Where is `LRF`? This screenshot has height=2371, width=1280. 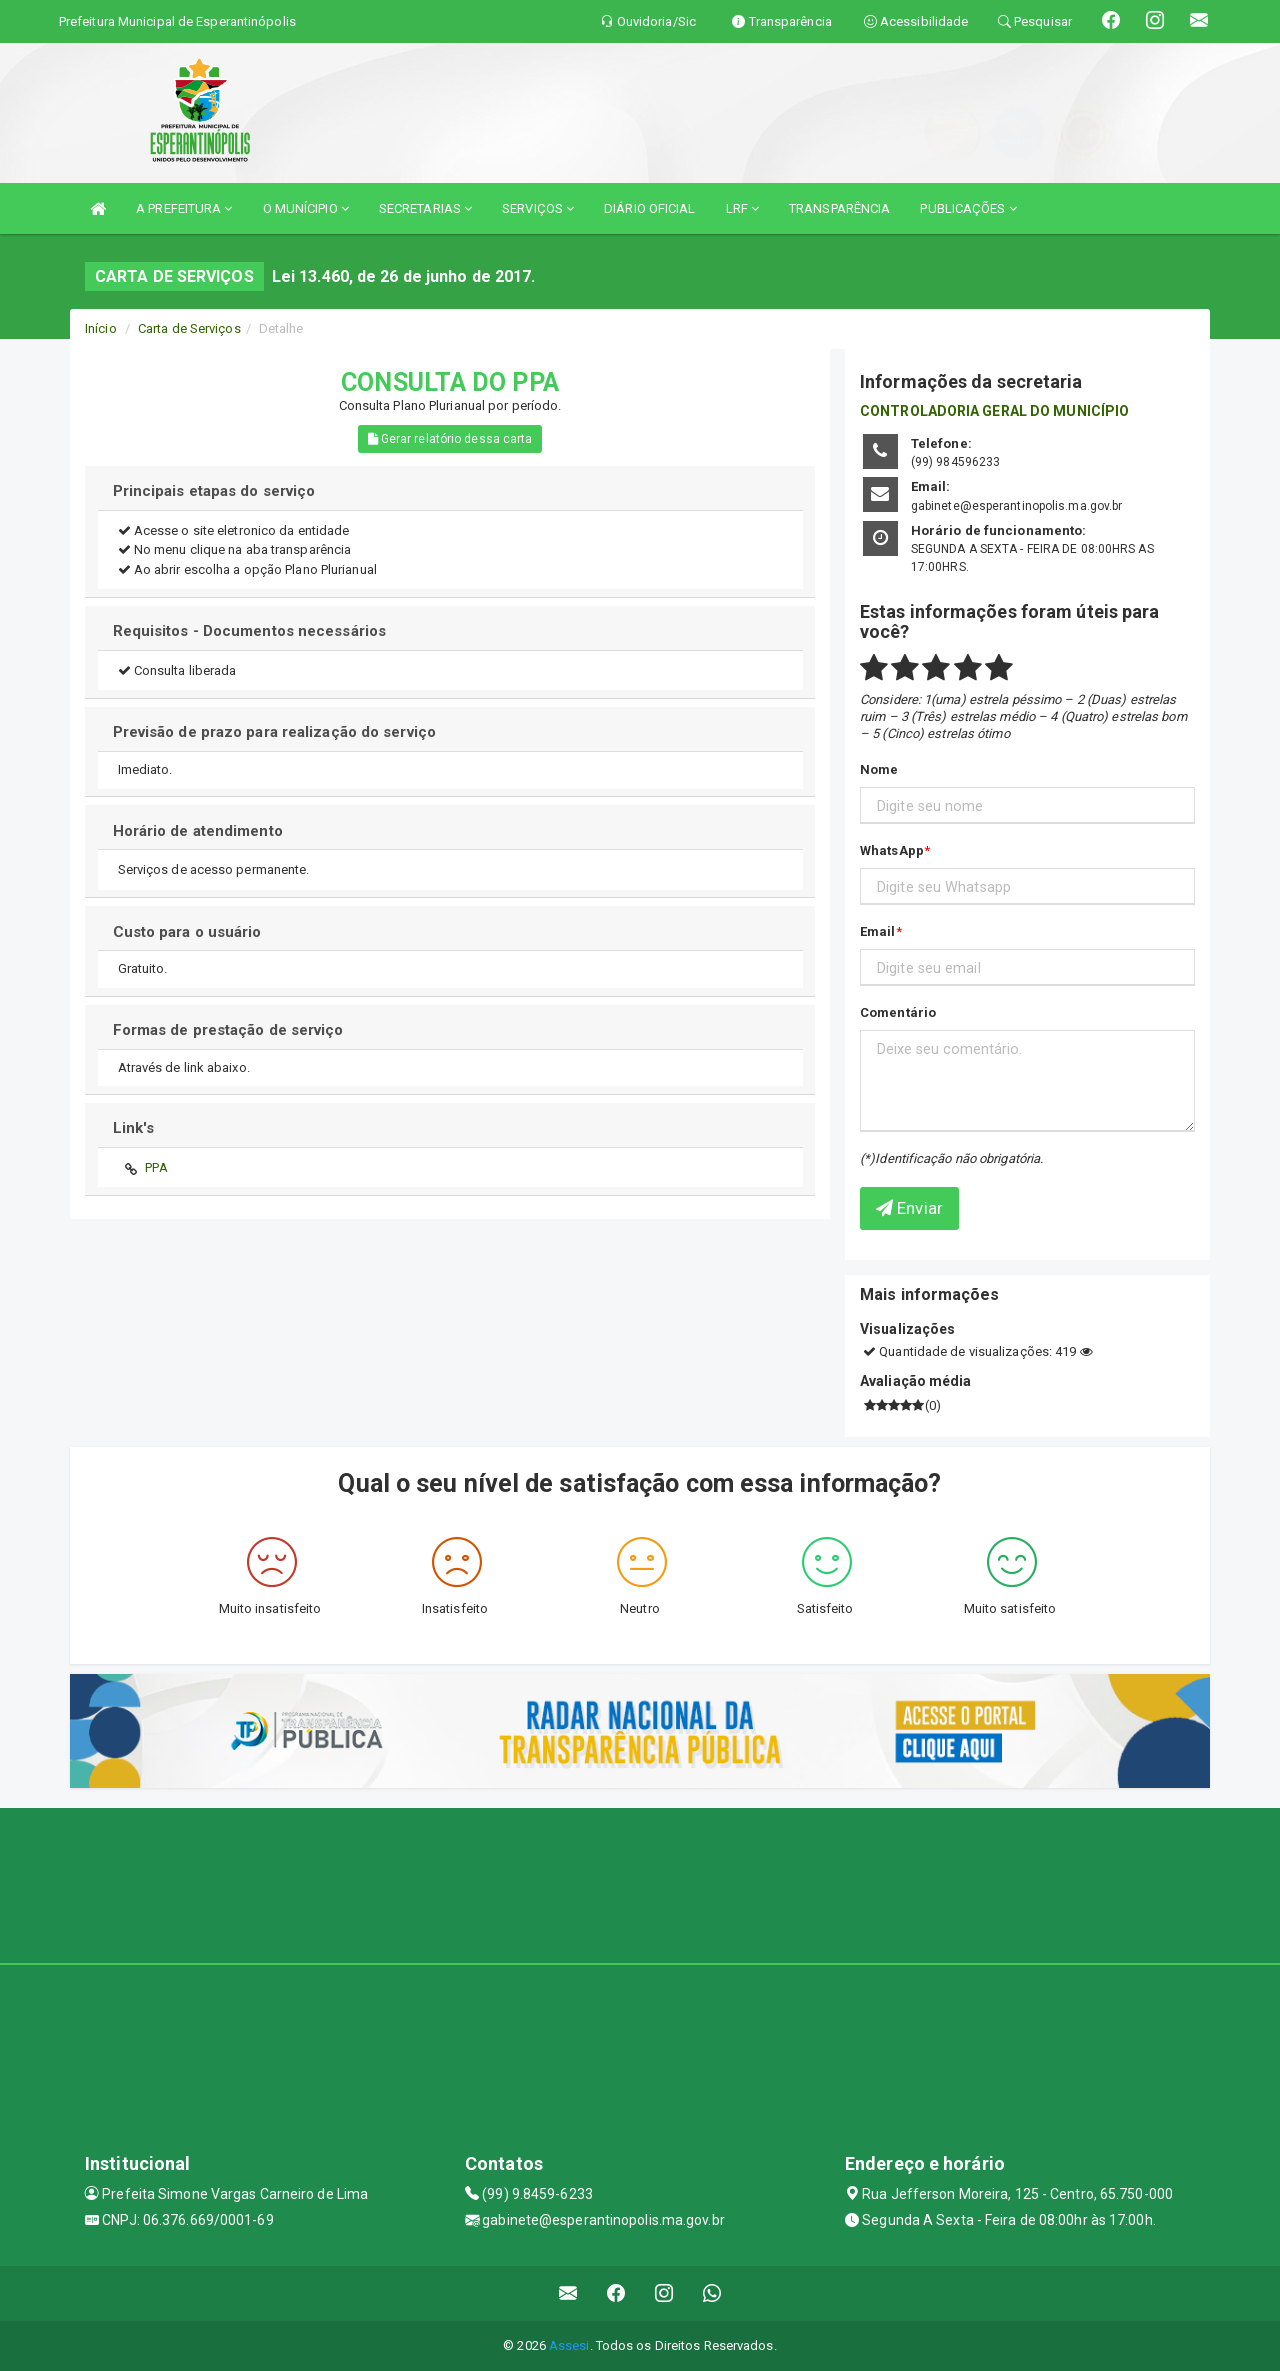
LRF is located at coordinates (743, 208).